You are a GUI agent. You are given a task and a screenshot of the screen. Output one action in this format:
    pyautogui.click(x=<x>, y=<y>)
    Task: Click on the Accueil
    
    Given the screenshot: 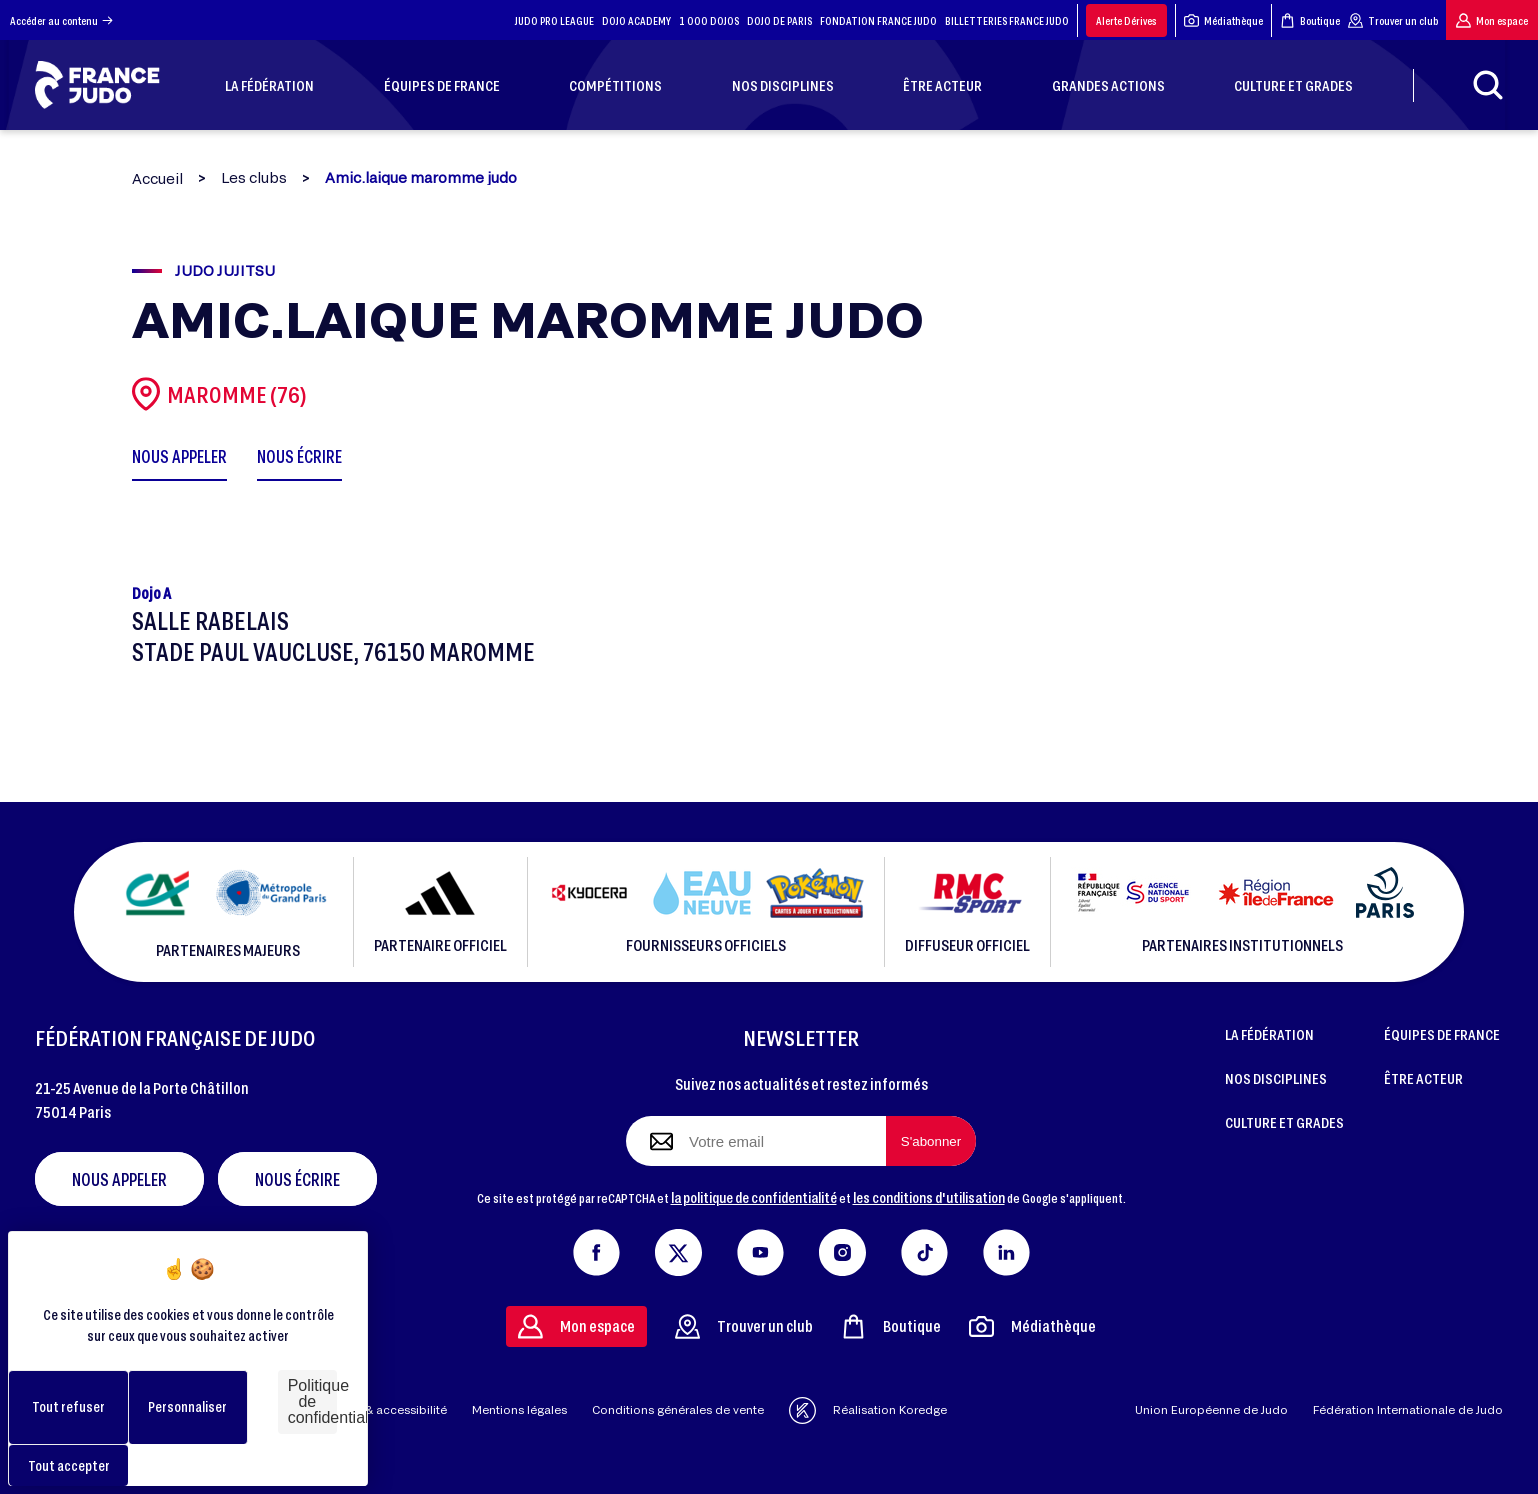 What is the action you would take?
    pyautogui.click(x=157, y=178)
    